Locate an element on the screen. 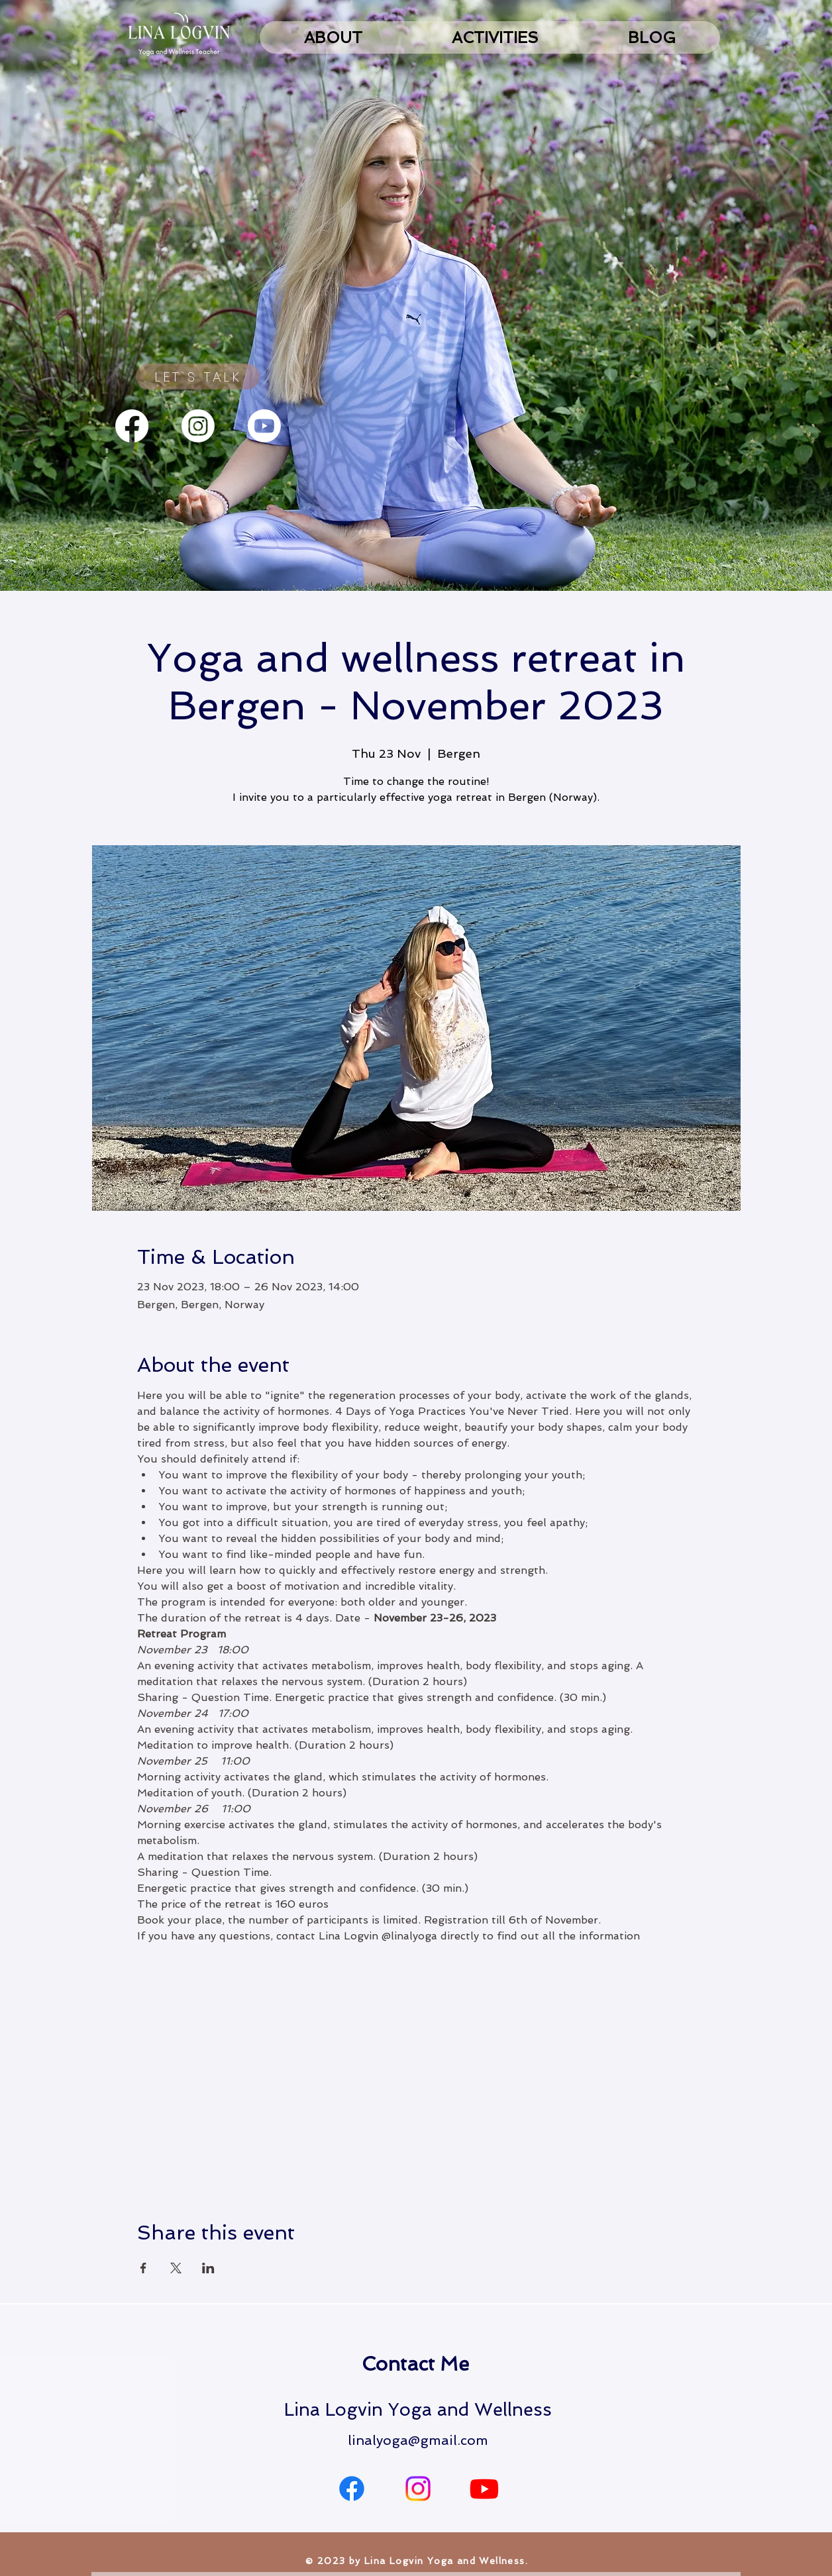 The image size is (832, 2576). [Share event on X] is located at coordinates (176, 2268).